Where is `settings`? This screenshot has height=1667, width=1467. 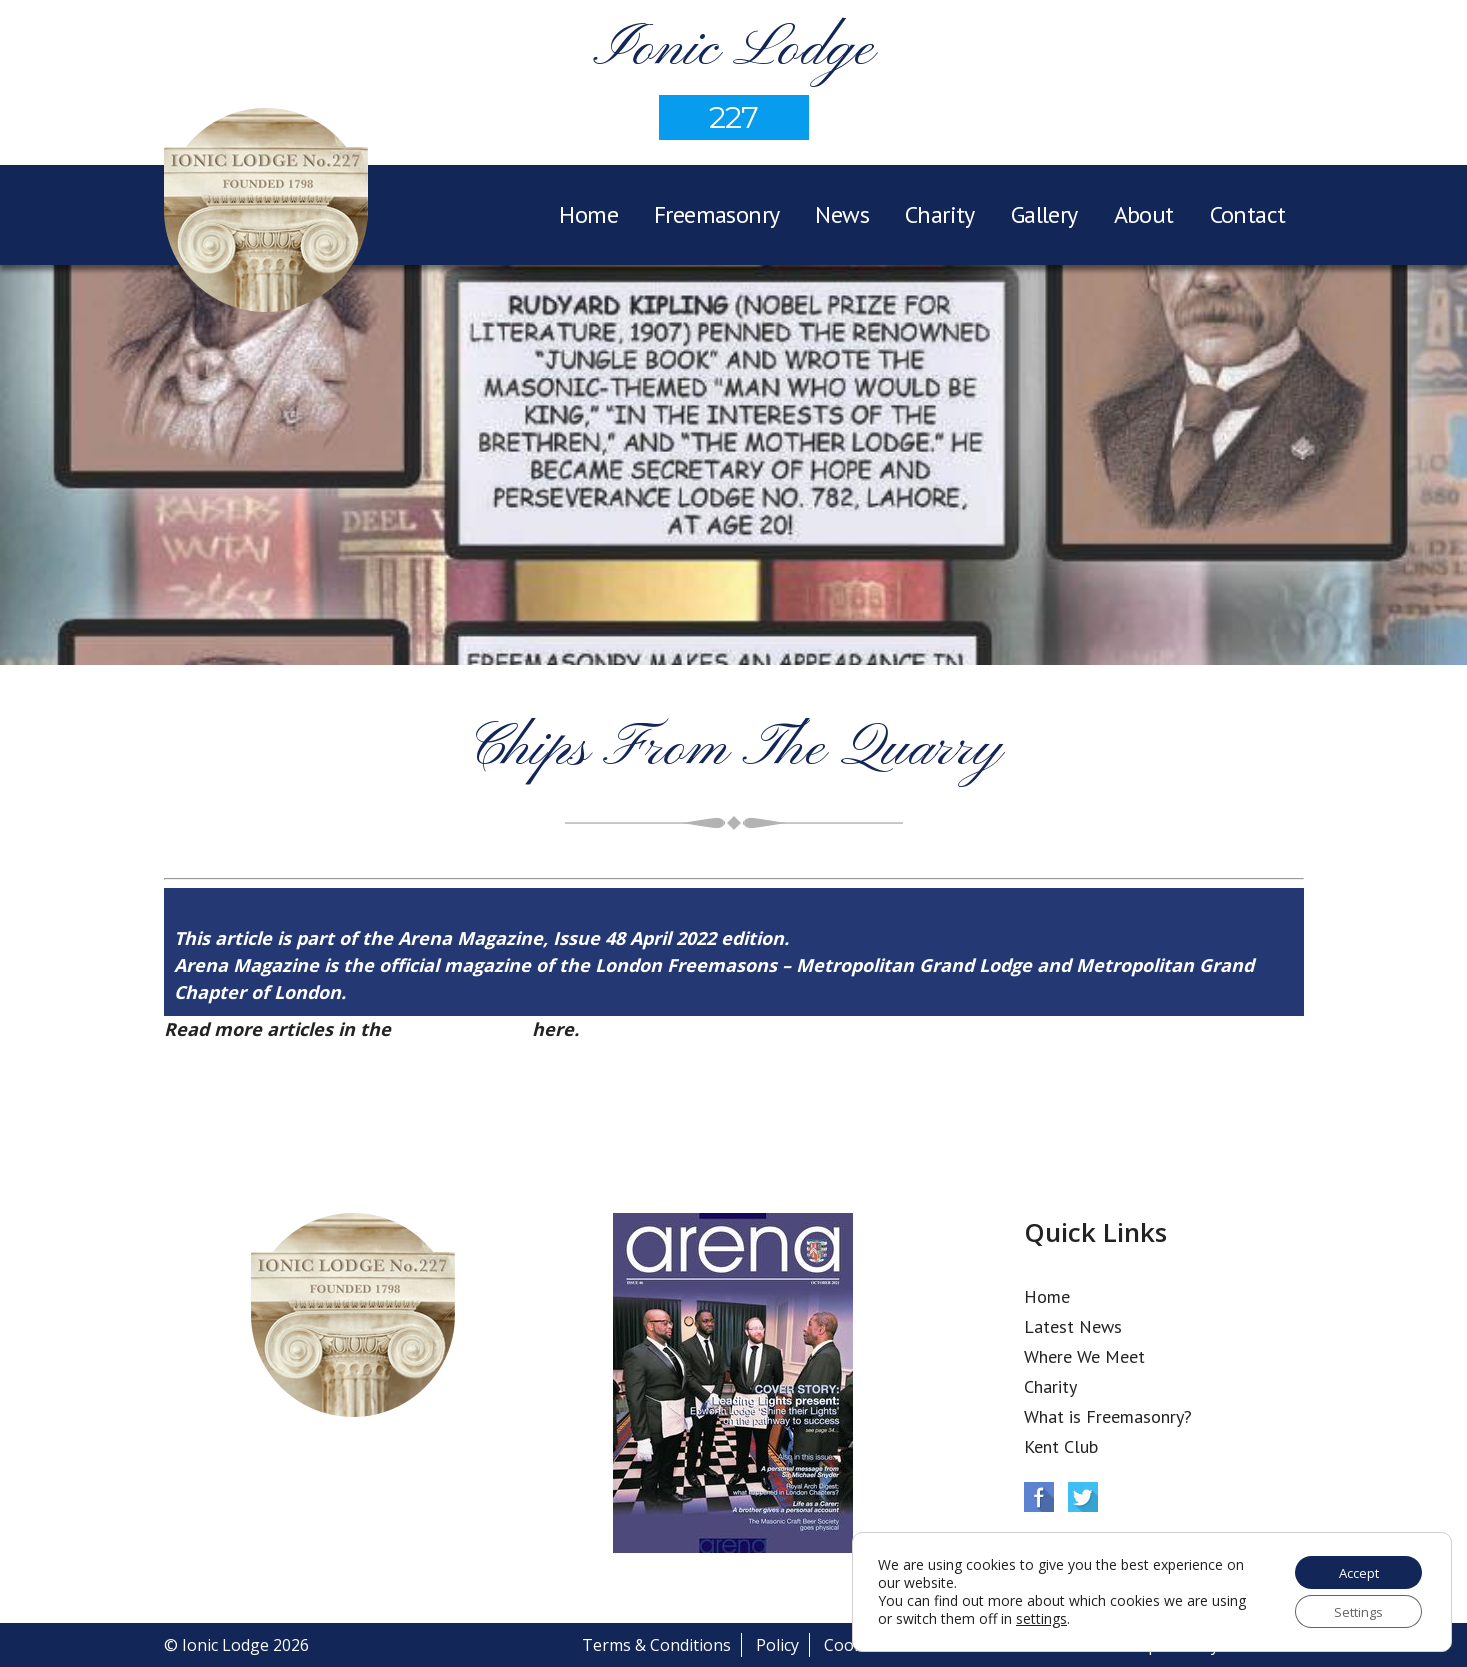 settings is located at coordinates (1079, 1616).